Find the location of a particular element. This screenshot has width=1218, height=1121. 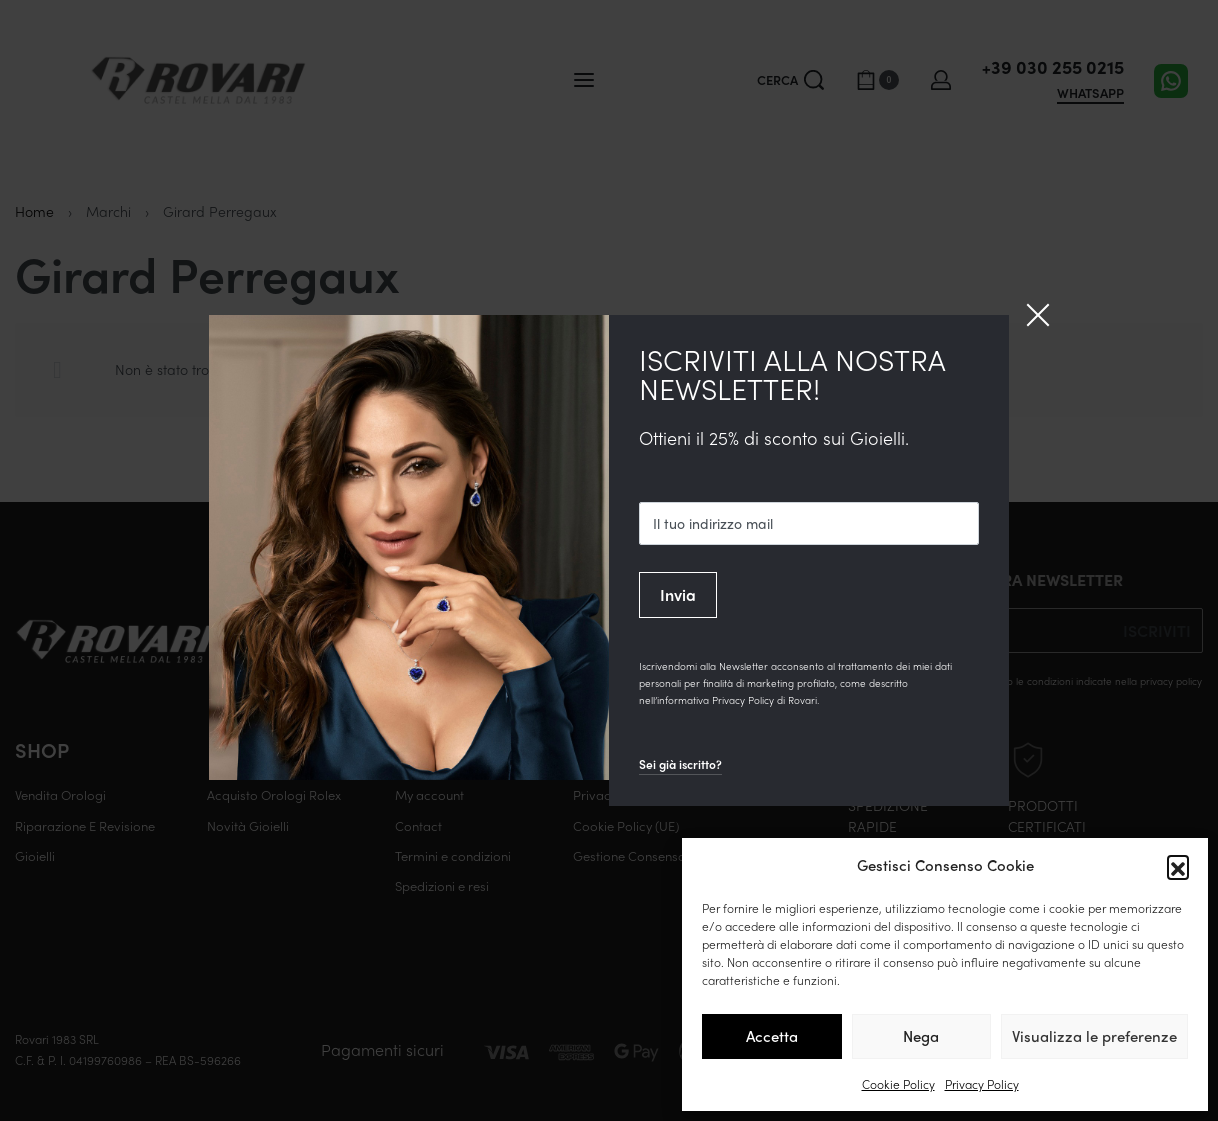

Visualizza le preferenze is located at coordinates (1094, 1036).